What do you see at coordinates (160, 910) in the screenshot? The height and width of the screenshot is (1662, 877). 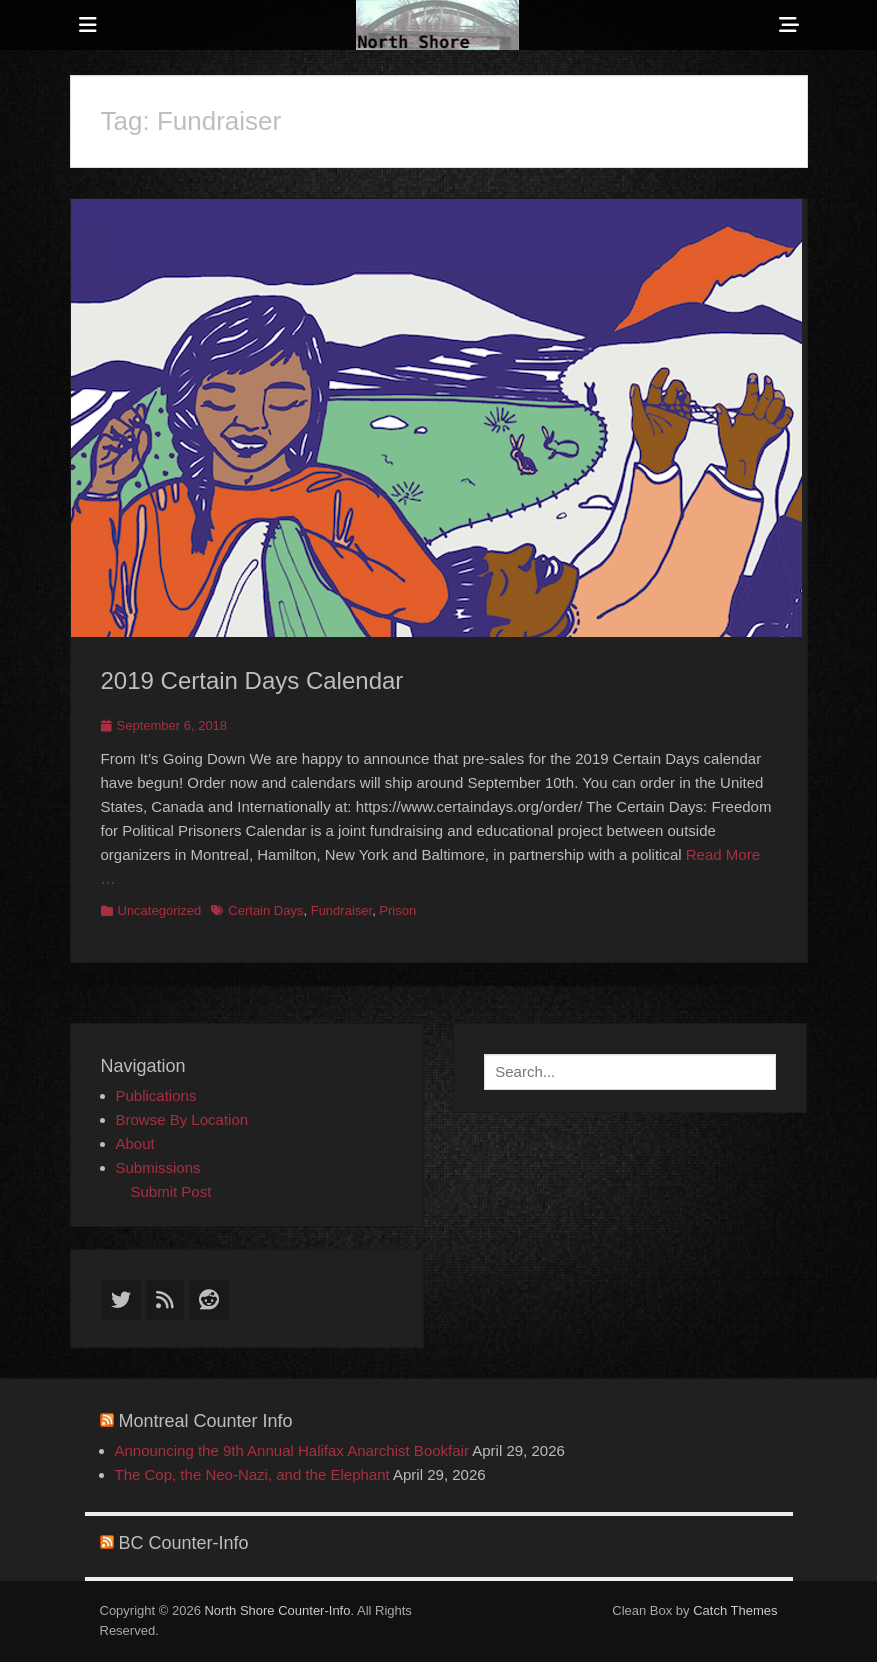 I see `Uncategorized` at bounding box center [160, 910].